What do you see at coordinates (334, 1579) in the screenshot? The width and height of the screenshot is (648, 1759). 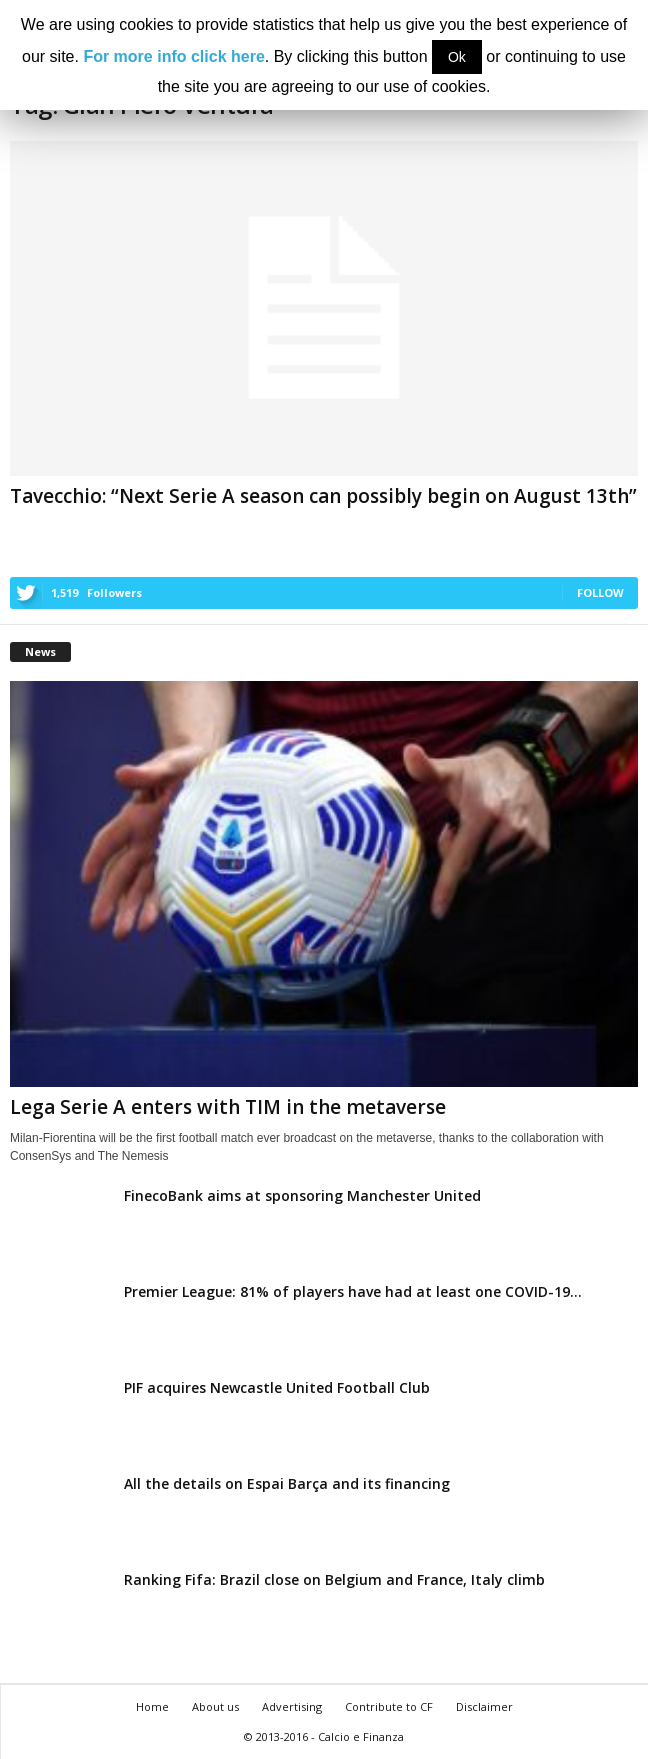 I see `Ranking Fifa: Brazil close on Belgium and France, Italy climb` at bounding box center [334, 1579].